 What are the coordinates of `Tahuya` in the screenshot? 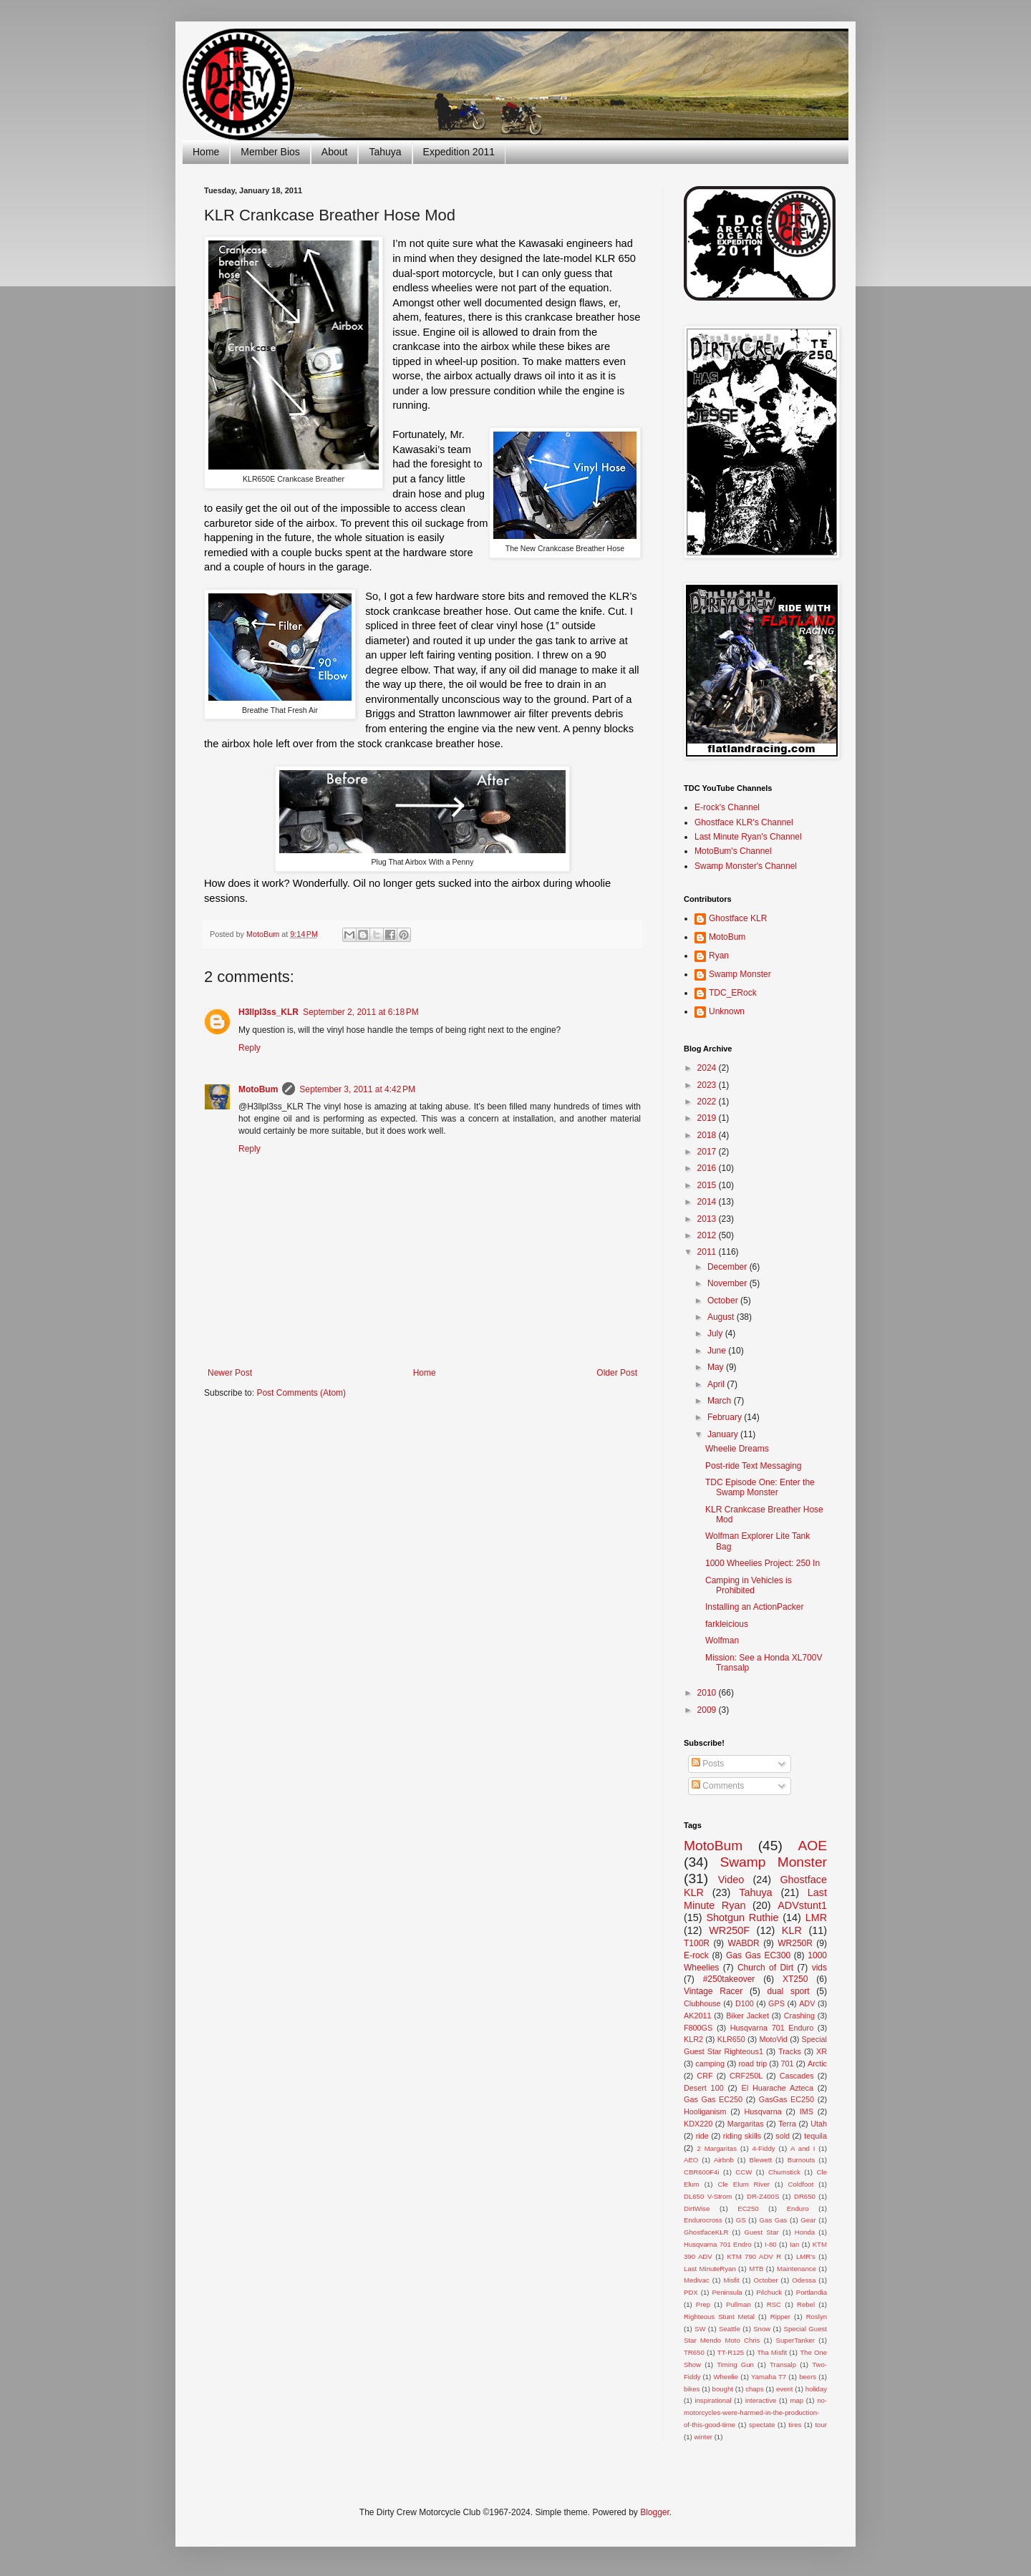 It's located at (385, 151).